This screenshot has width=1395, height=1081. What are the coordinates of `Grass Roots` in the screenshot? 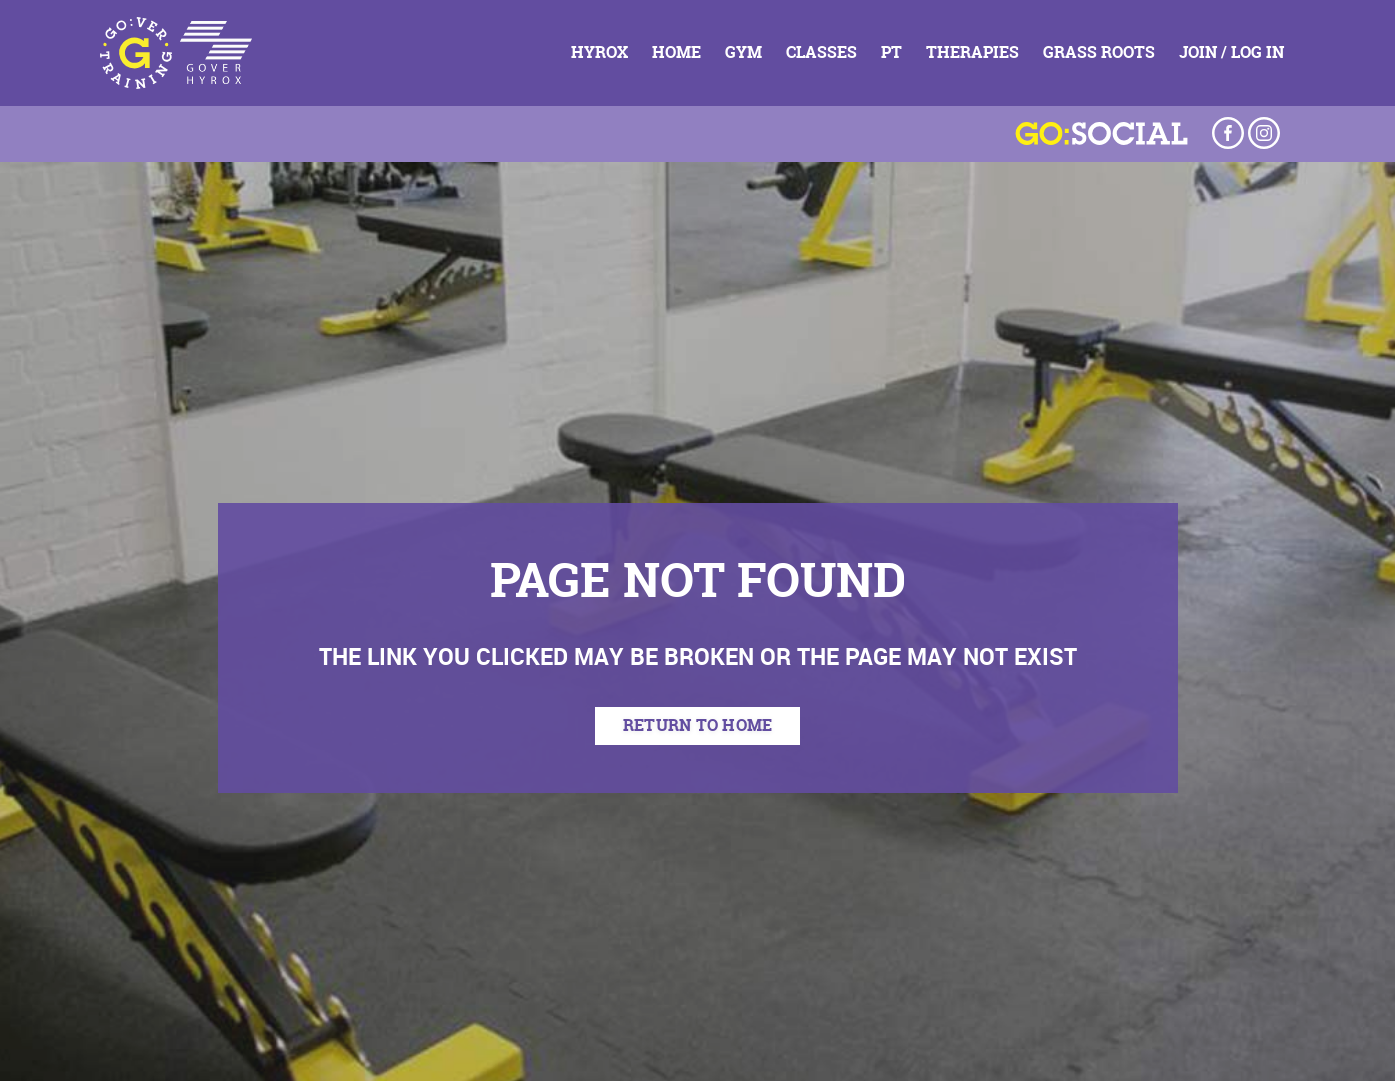 It's located at (1099, 52).